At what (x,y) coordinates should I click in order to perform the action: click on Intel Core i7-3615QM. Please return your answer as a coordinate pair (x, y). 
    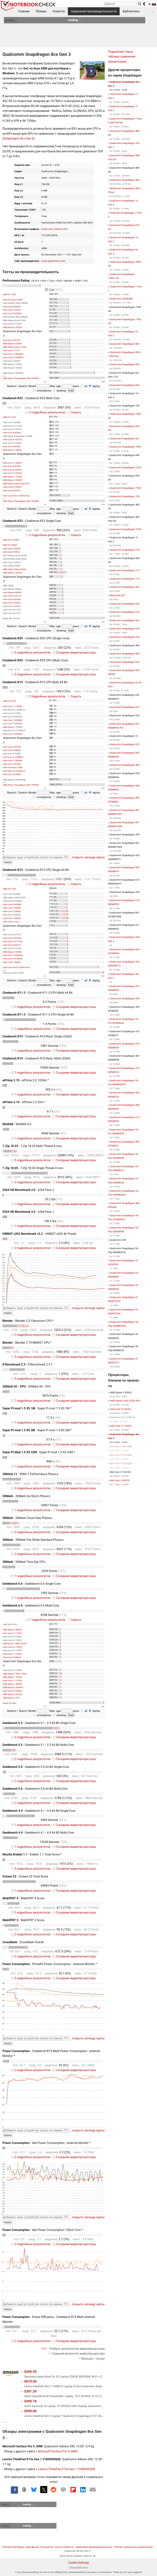
    Looking at the image, I should click on (120, 1463).